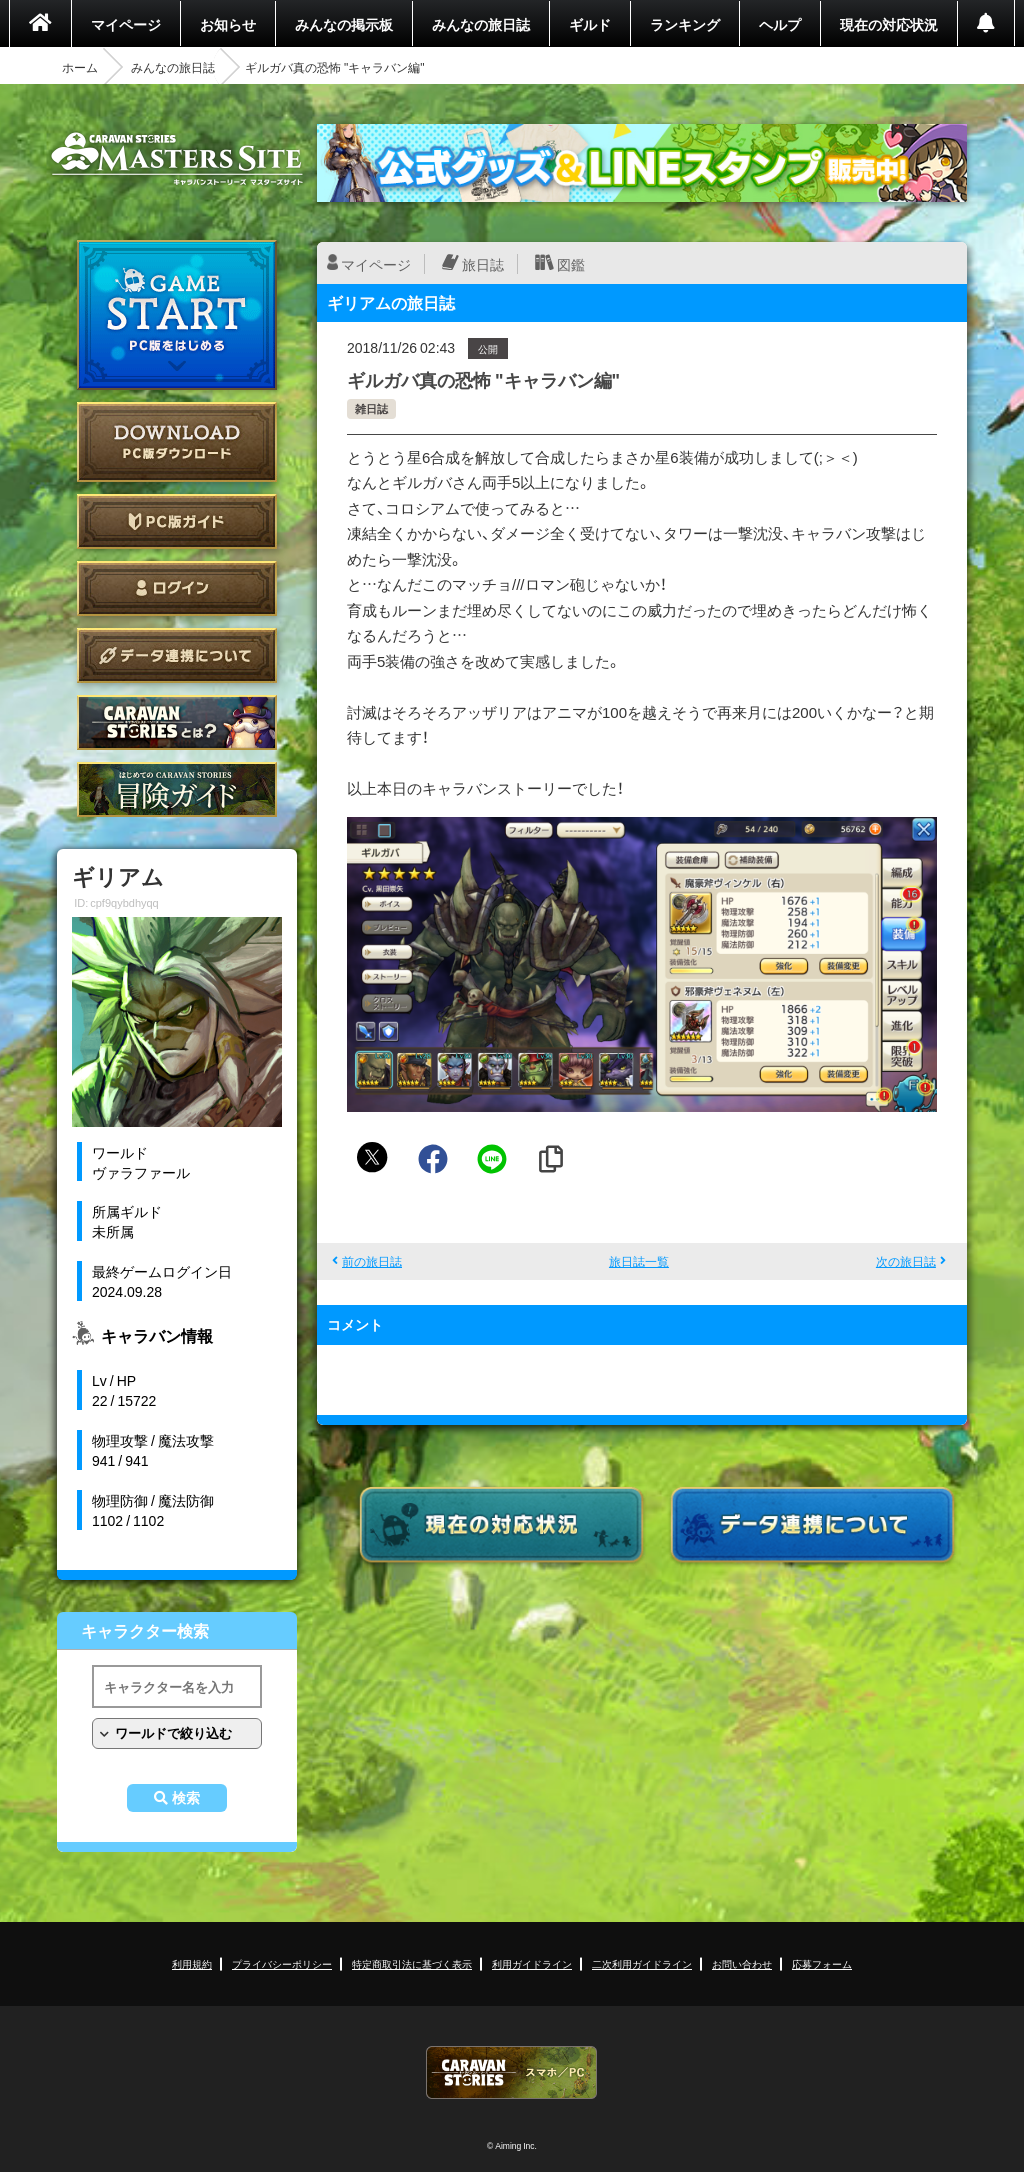 This screenshot has height=2172, width=1024. What do you see at coordinates (685, 24) in the screenshot?
I see `ランキング` at bounding box center [685, 24].